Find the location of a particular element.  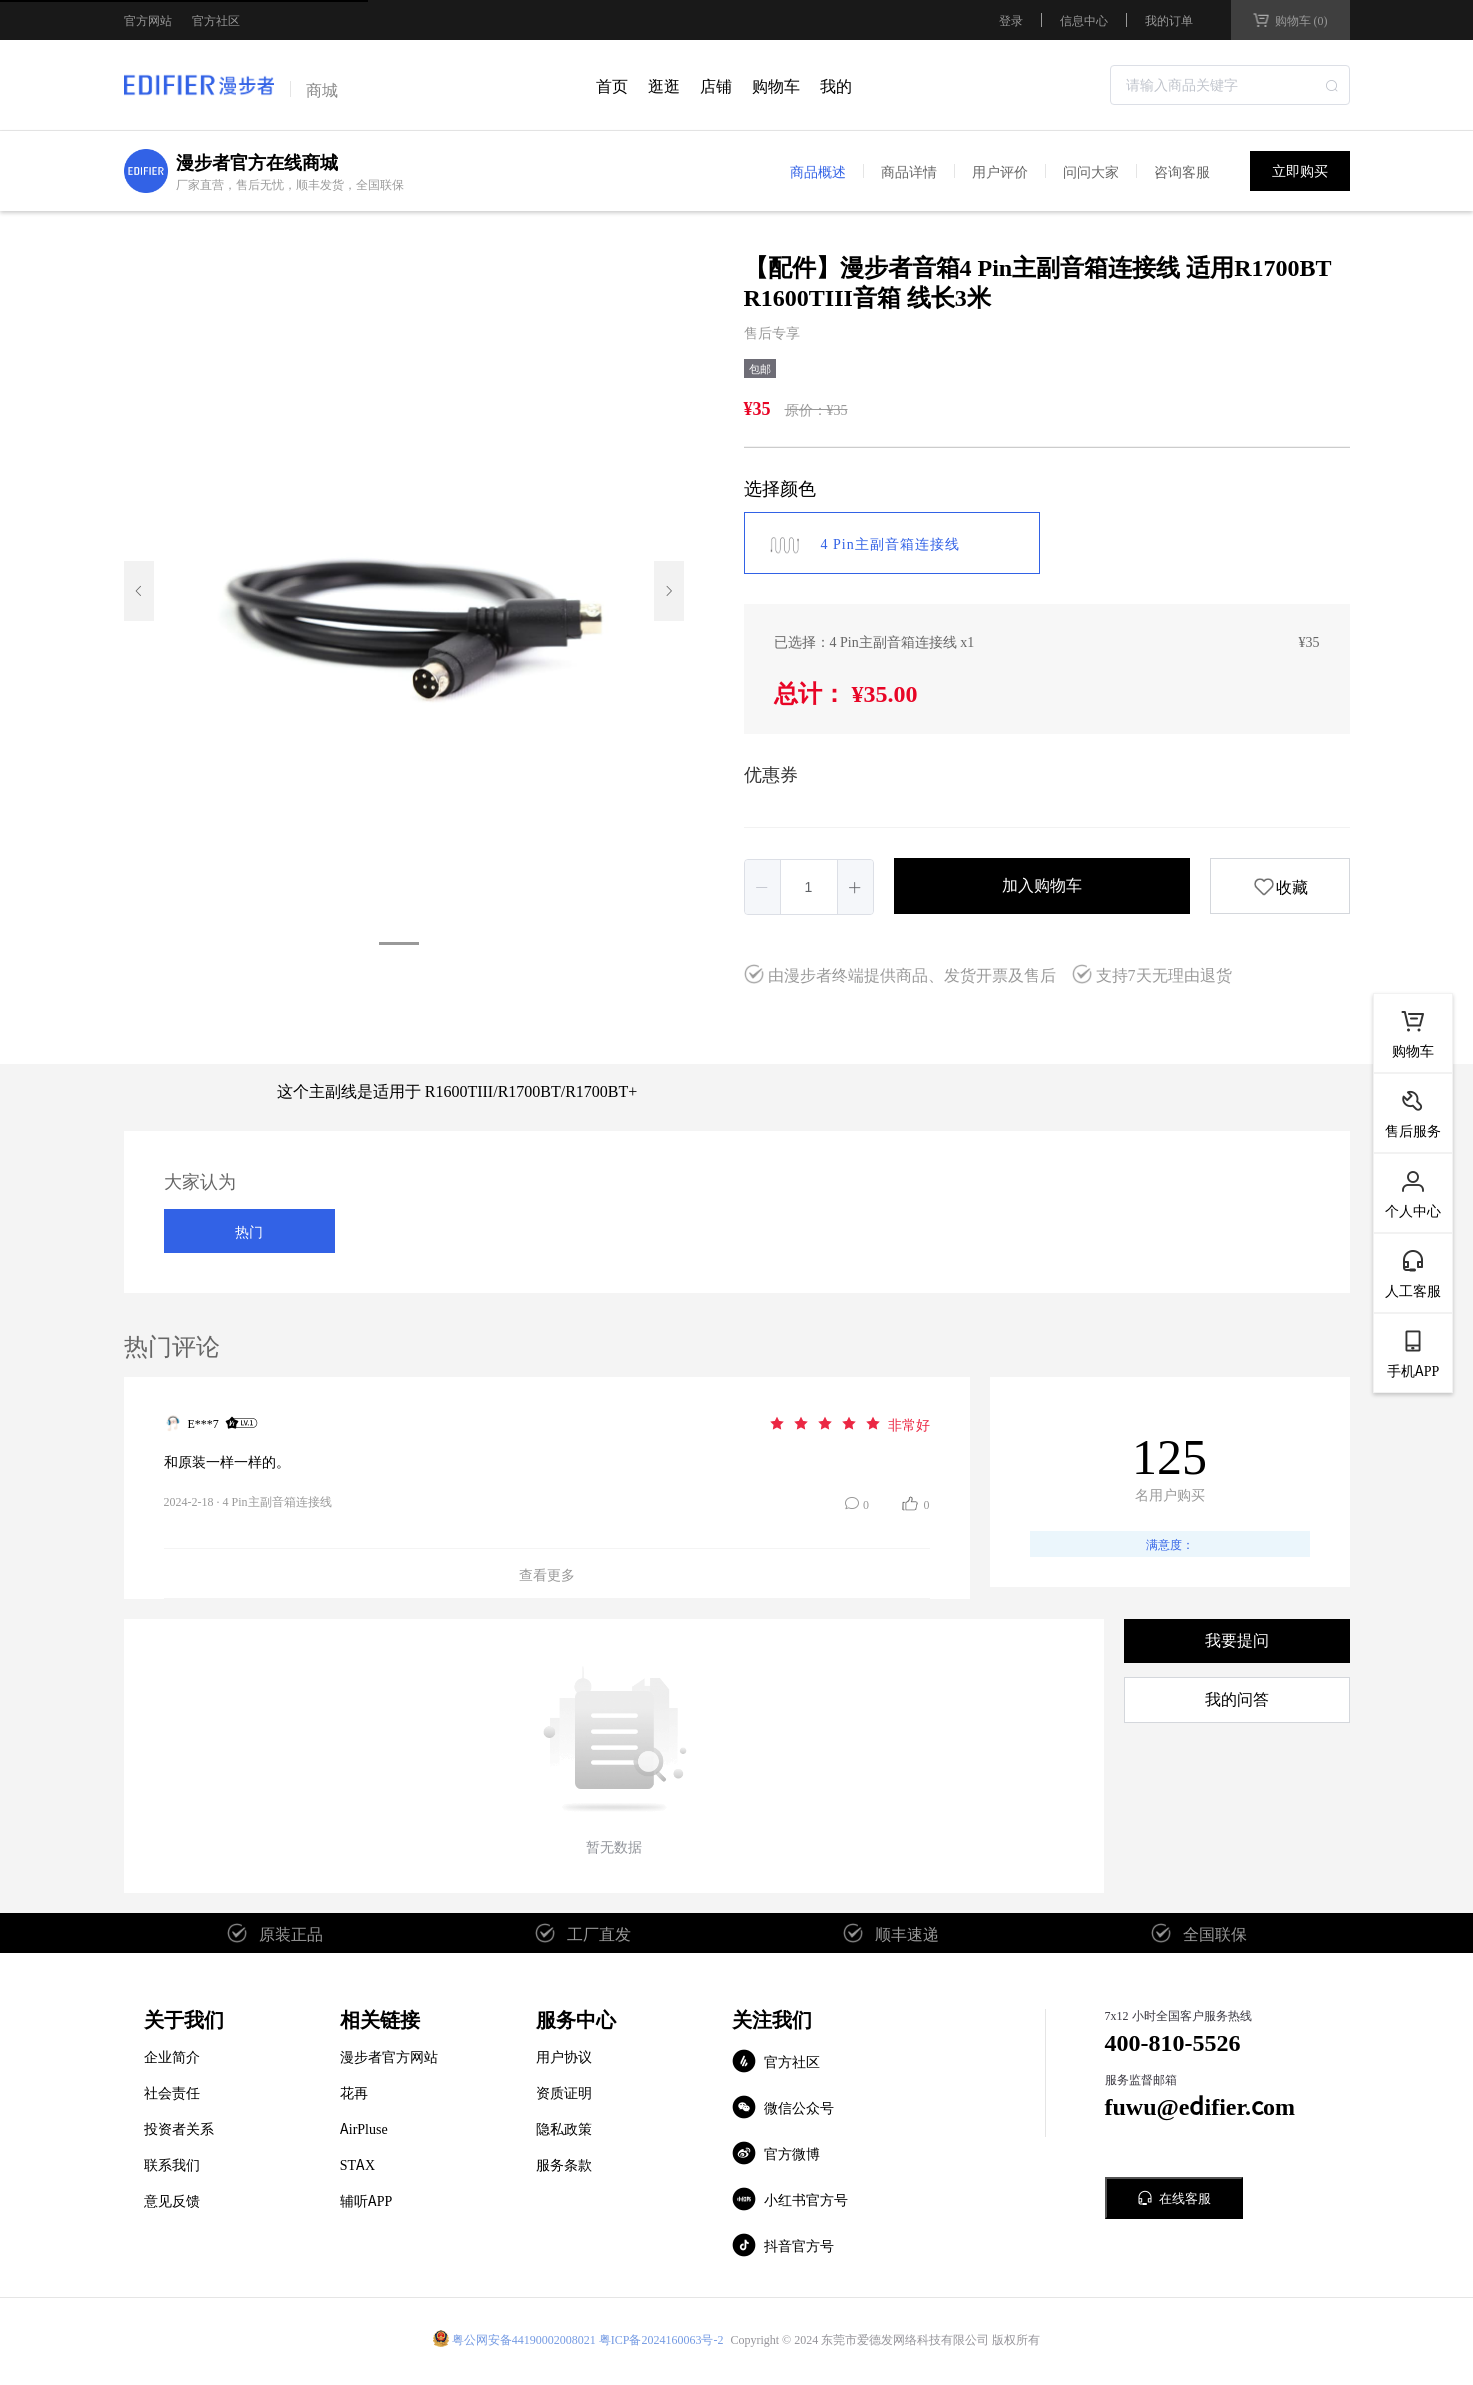

粤公网安备44190002008021 is located at coordinates (524, 2338).